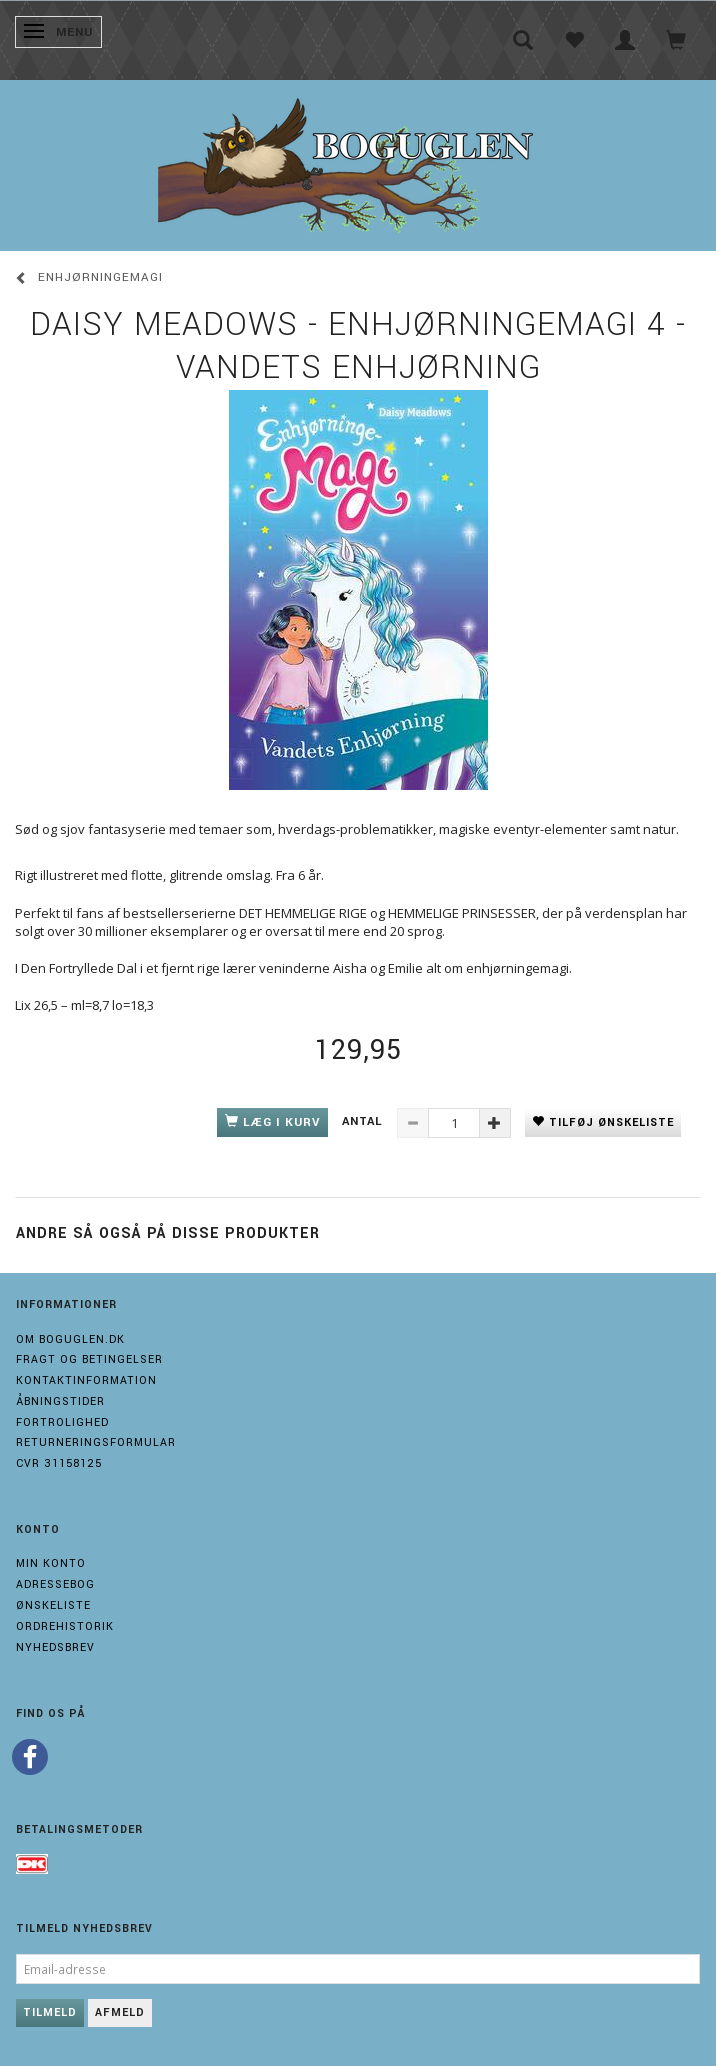  Describe the element at coordinates (364, 1121) in the screenshot. I see `Antal` at that location.